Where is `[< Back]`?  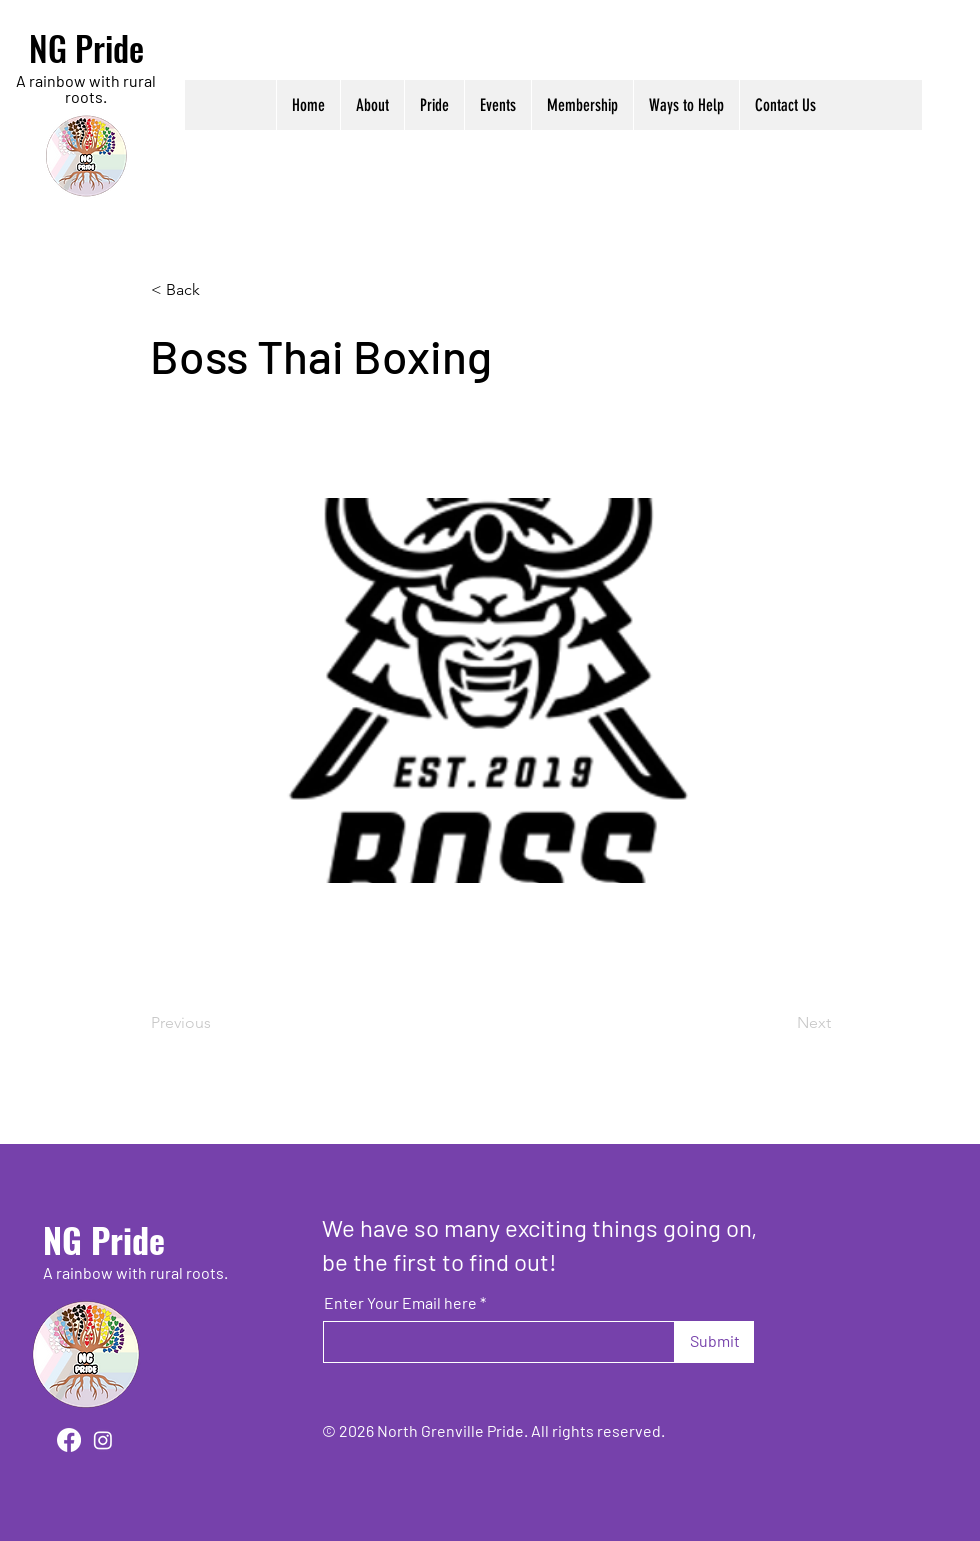 [< Back] is located at coordinates (217, 290).